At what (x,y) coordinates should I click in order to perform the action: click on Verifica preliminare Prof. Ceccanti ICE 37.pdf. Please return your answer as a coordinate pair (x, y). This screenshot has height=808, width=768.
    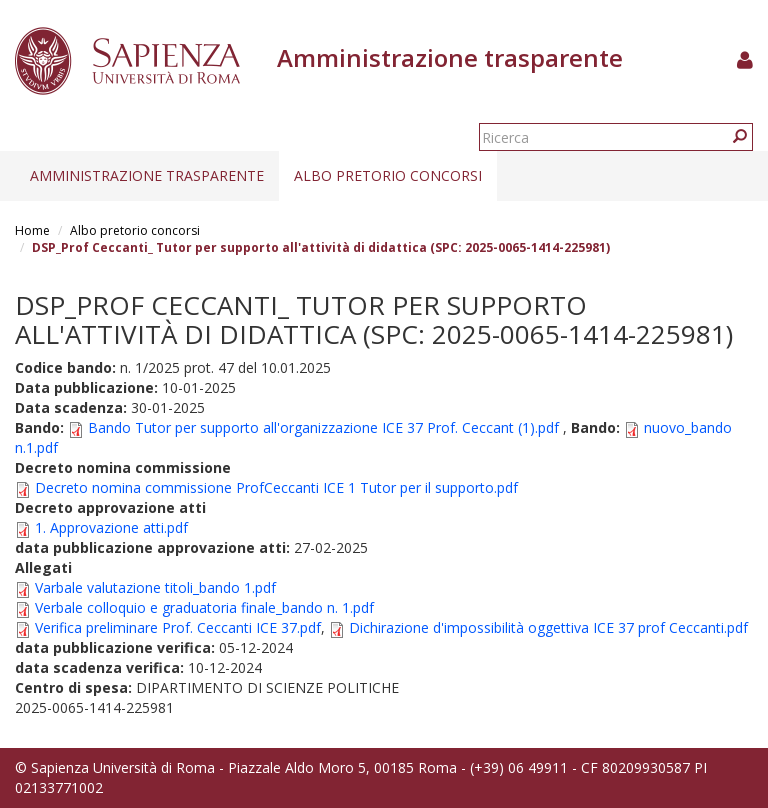
    Looking at the image, I should click on (178, 627).